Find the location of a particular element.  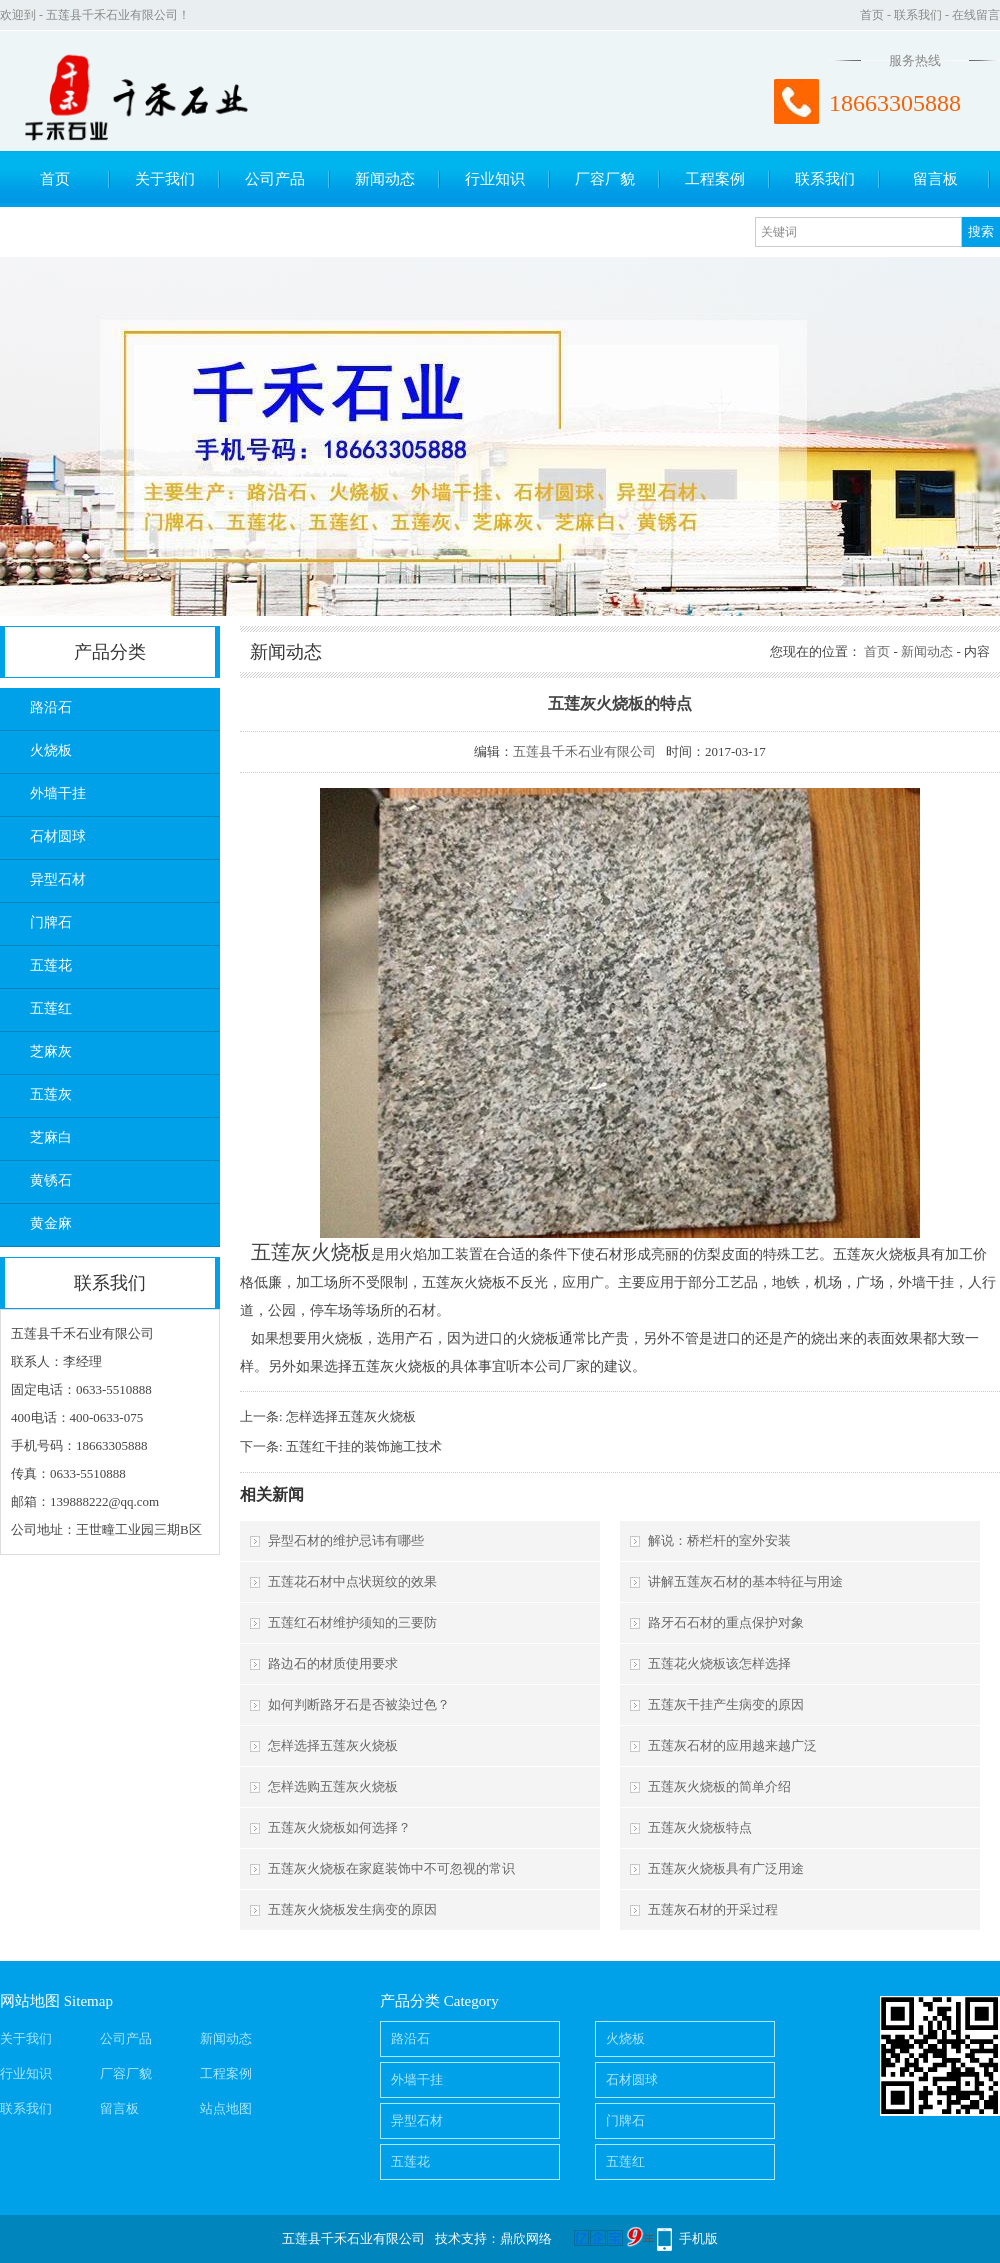

路边石的材质使用要求 is located at coordinates (333, 1663).